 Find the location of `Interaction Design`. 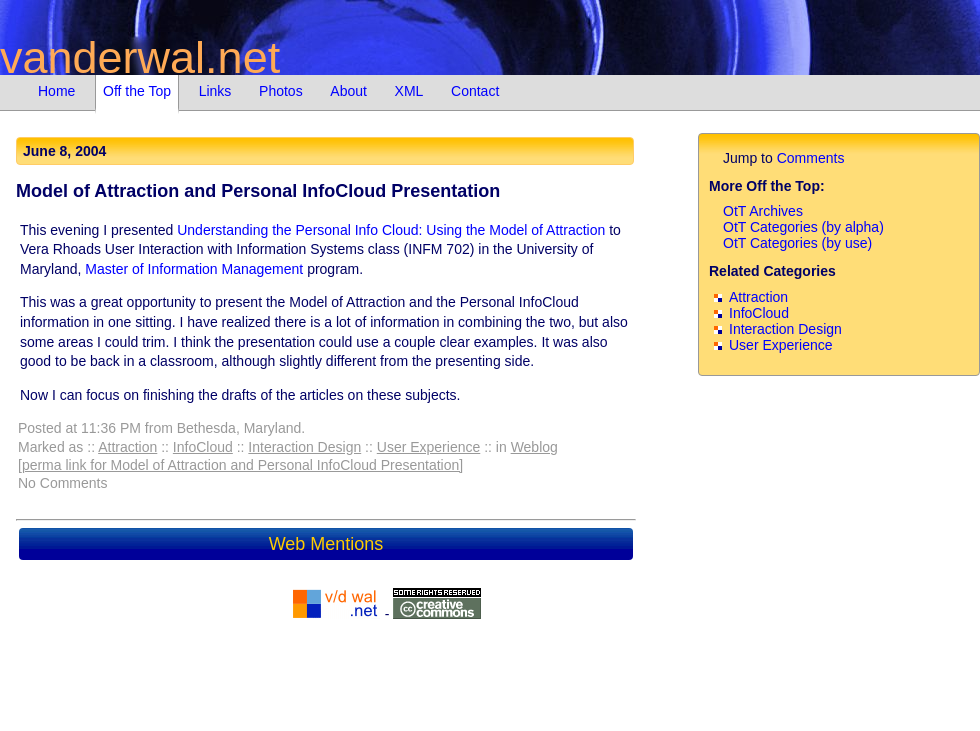

Interaction Design is located at coordinates (304, 447).